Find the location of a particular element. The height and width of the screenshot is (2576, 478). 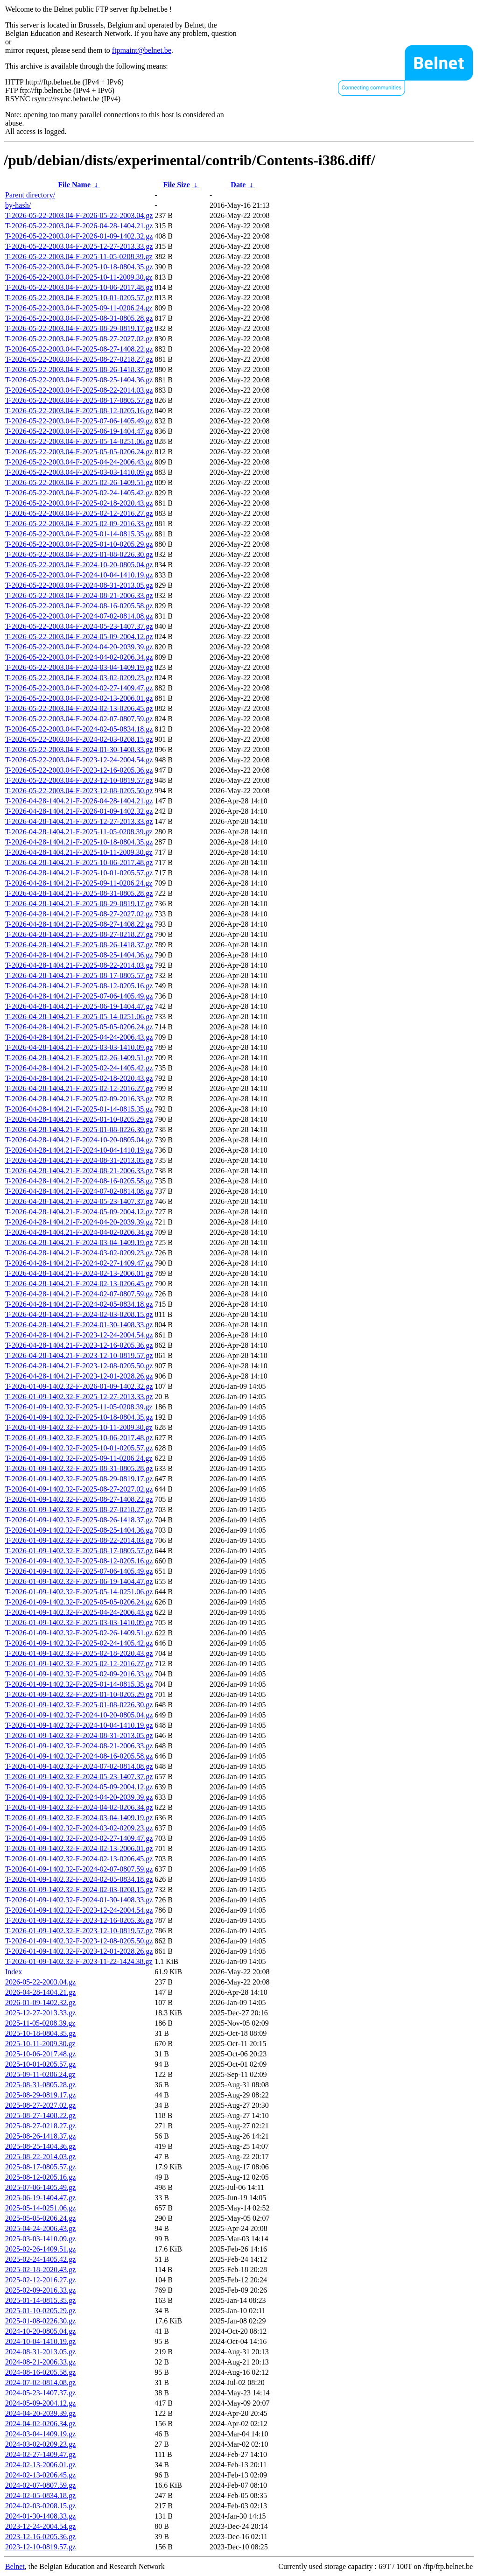

T-2026-04-28-1404.21-F-2023-12-10-0819.57.gz is located at coordinates (79, 1355).